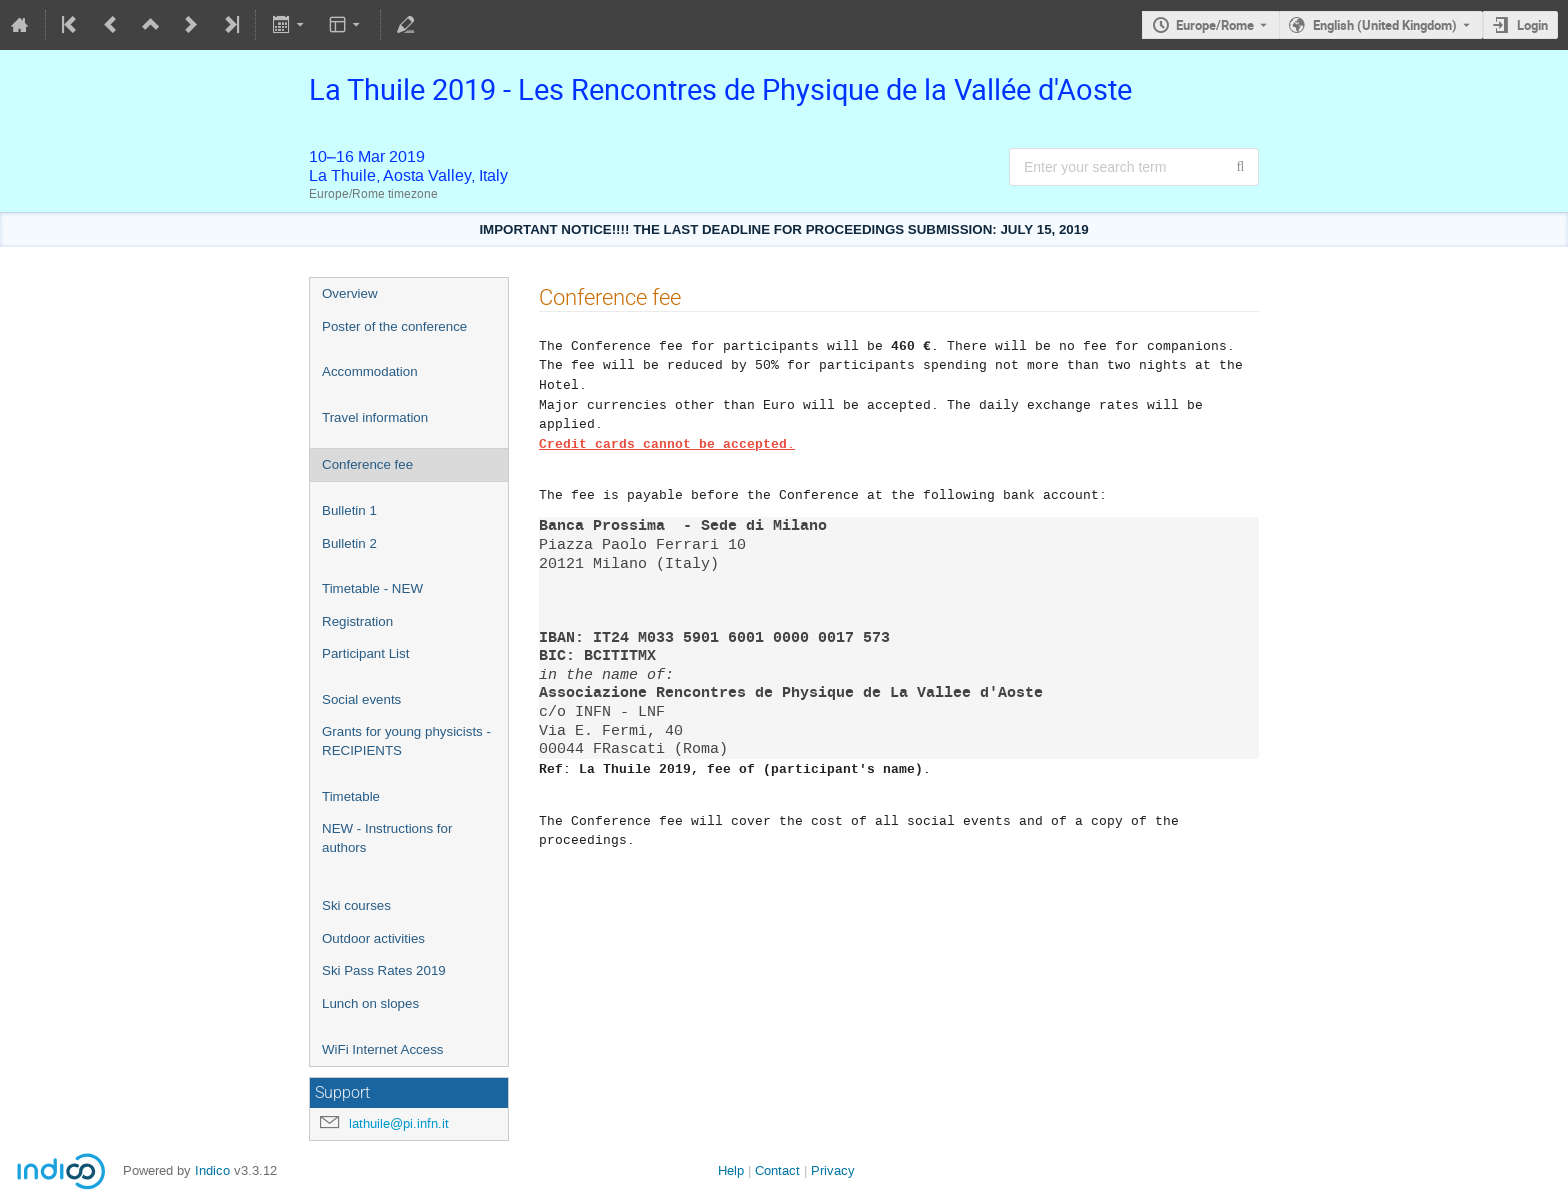 The width and height of the screenshot is (1568, 1201). I want to click on Timetable - NEW, so click(372, 588).